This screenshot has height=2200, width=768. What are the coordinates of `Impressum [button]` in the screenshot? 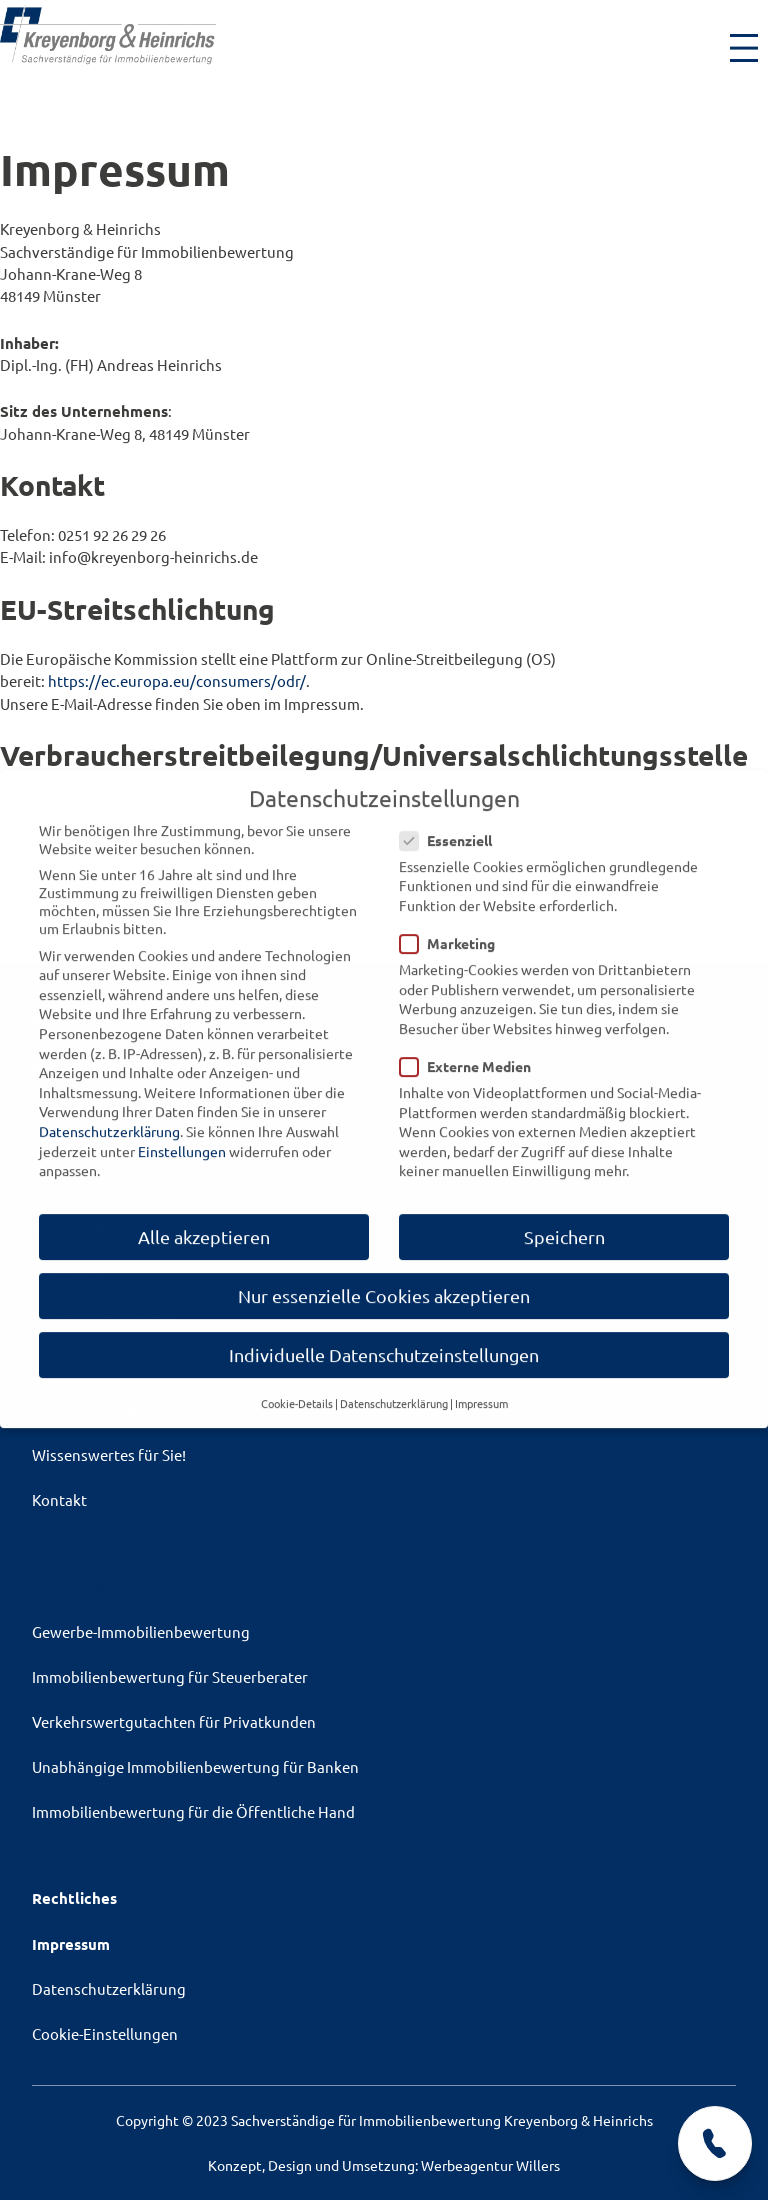 It's located at (481, 1385).